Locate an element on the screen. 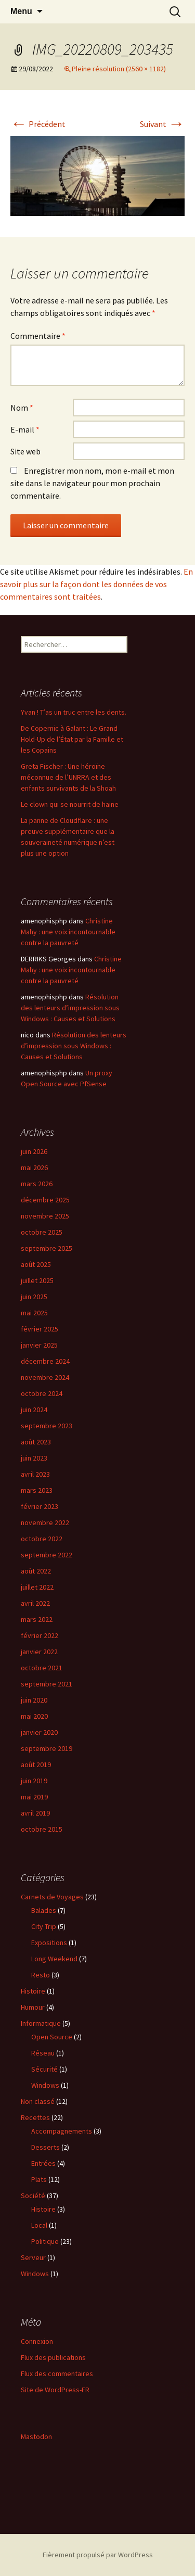  Greta Fischer : Une héroïne méconnue de l’UNRRA et des enfants survivants de la Shoah is located at coordinates (68, 777).